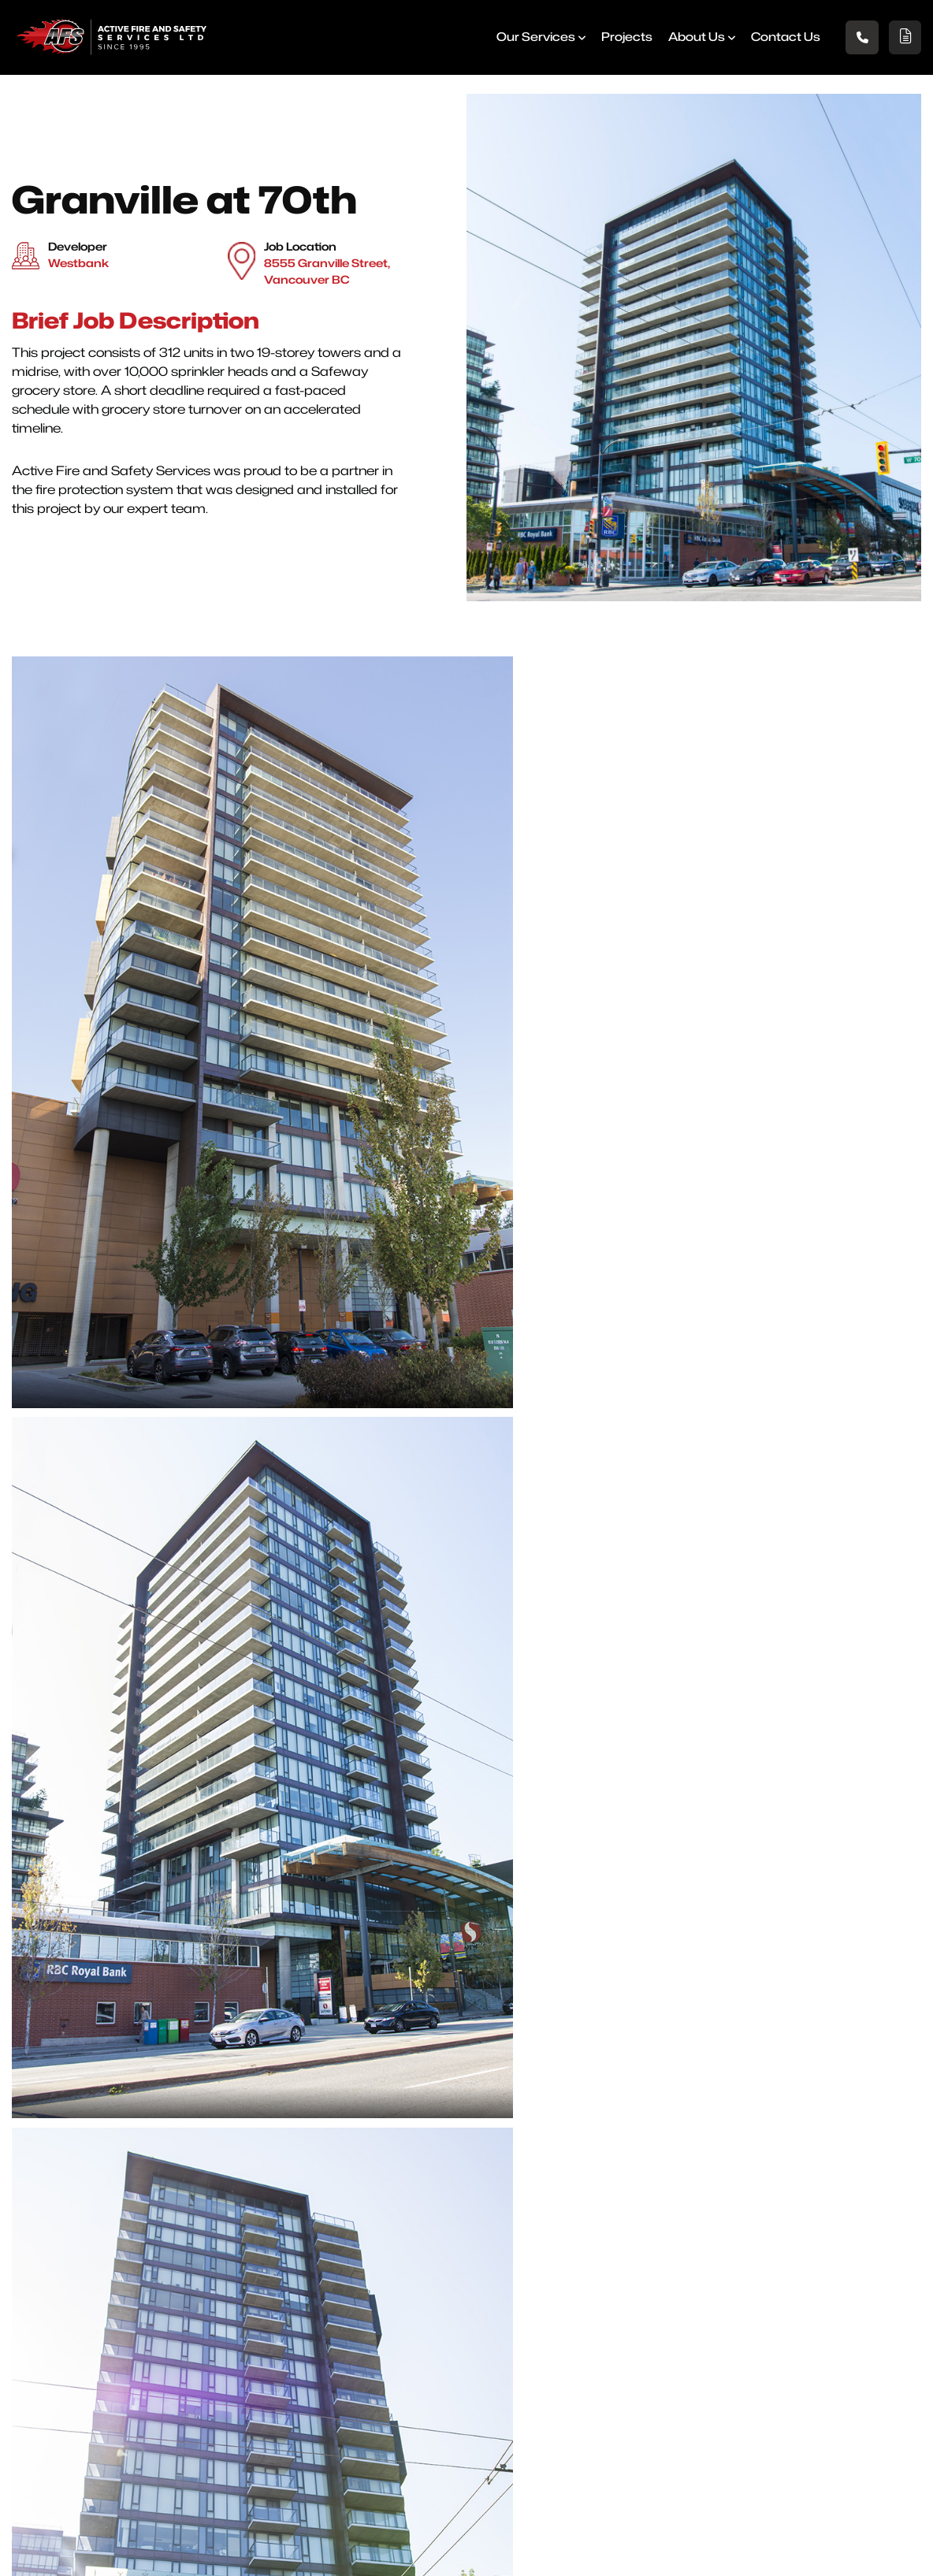  I want to click on Submit Details, so click(455, 2108).